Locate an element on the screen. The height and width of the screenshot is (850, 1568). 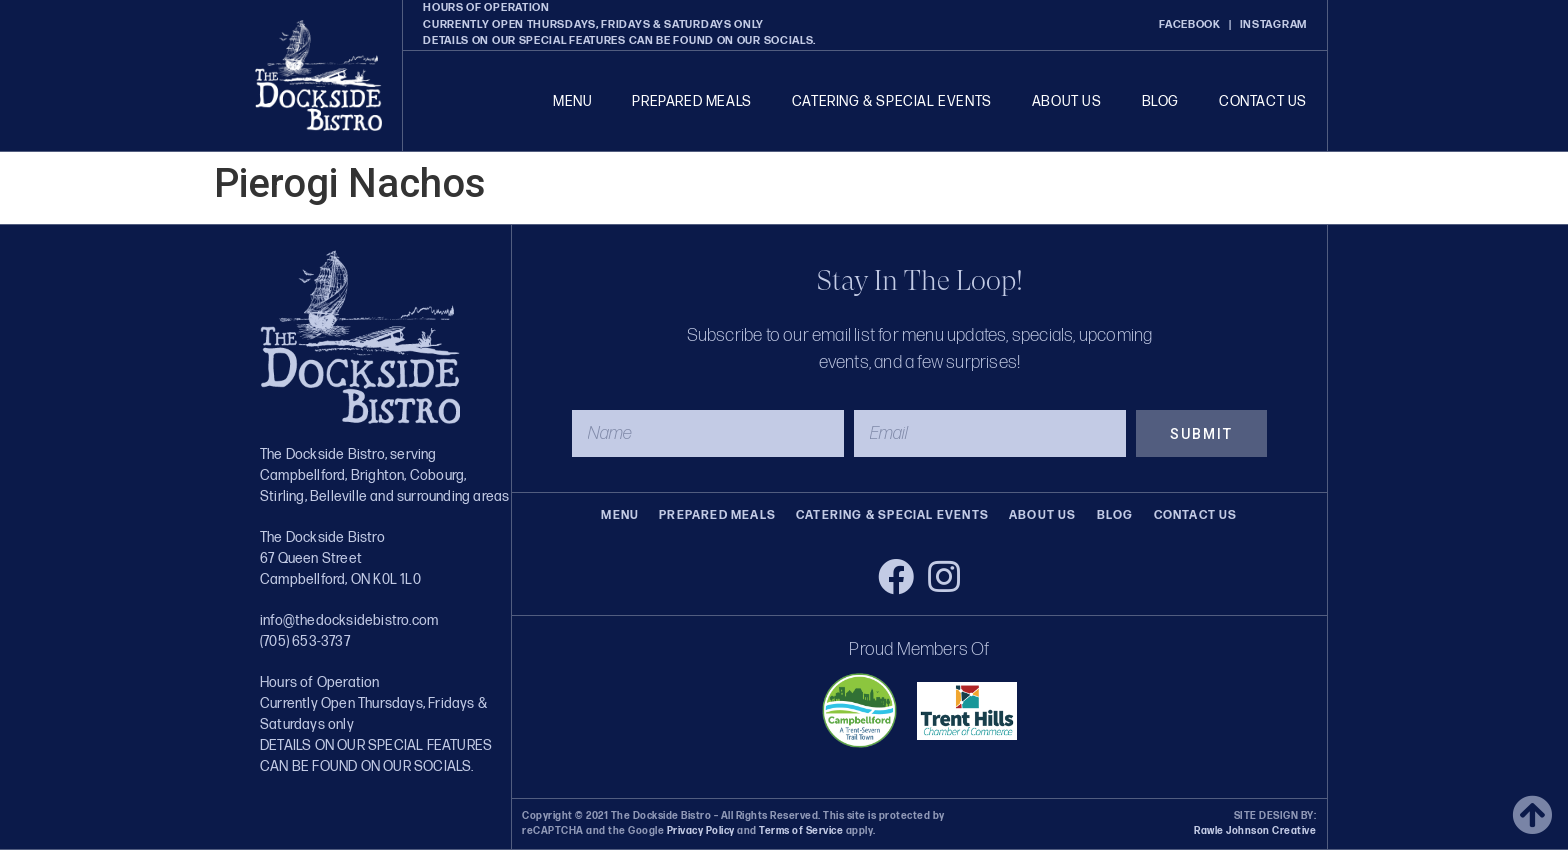
Catering & Special Events is located at coordinates (892, 101).